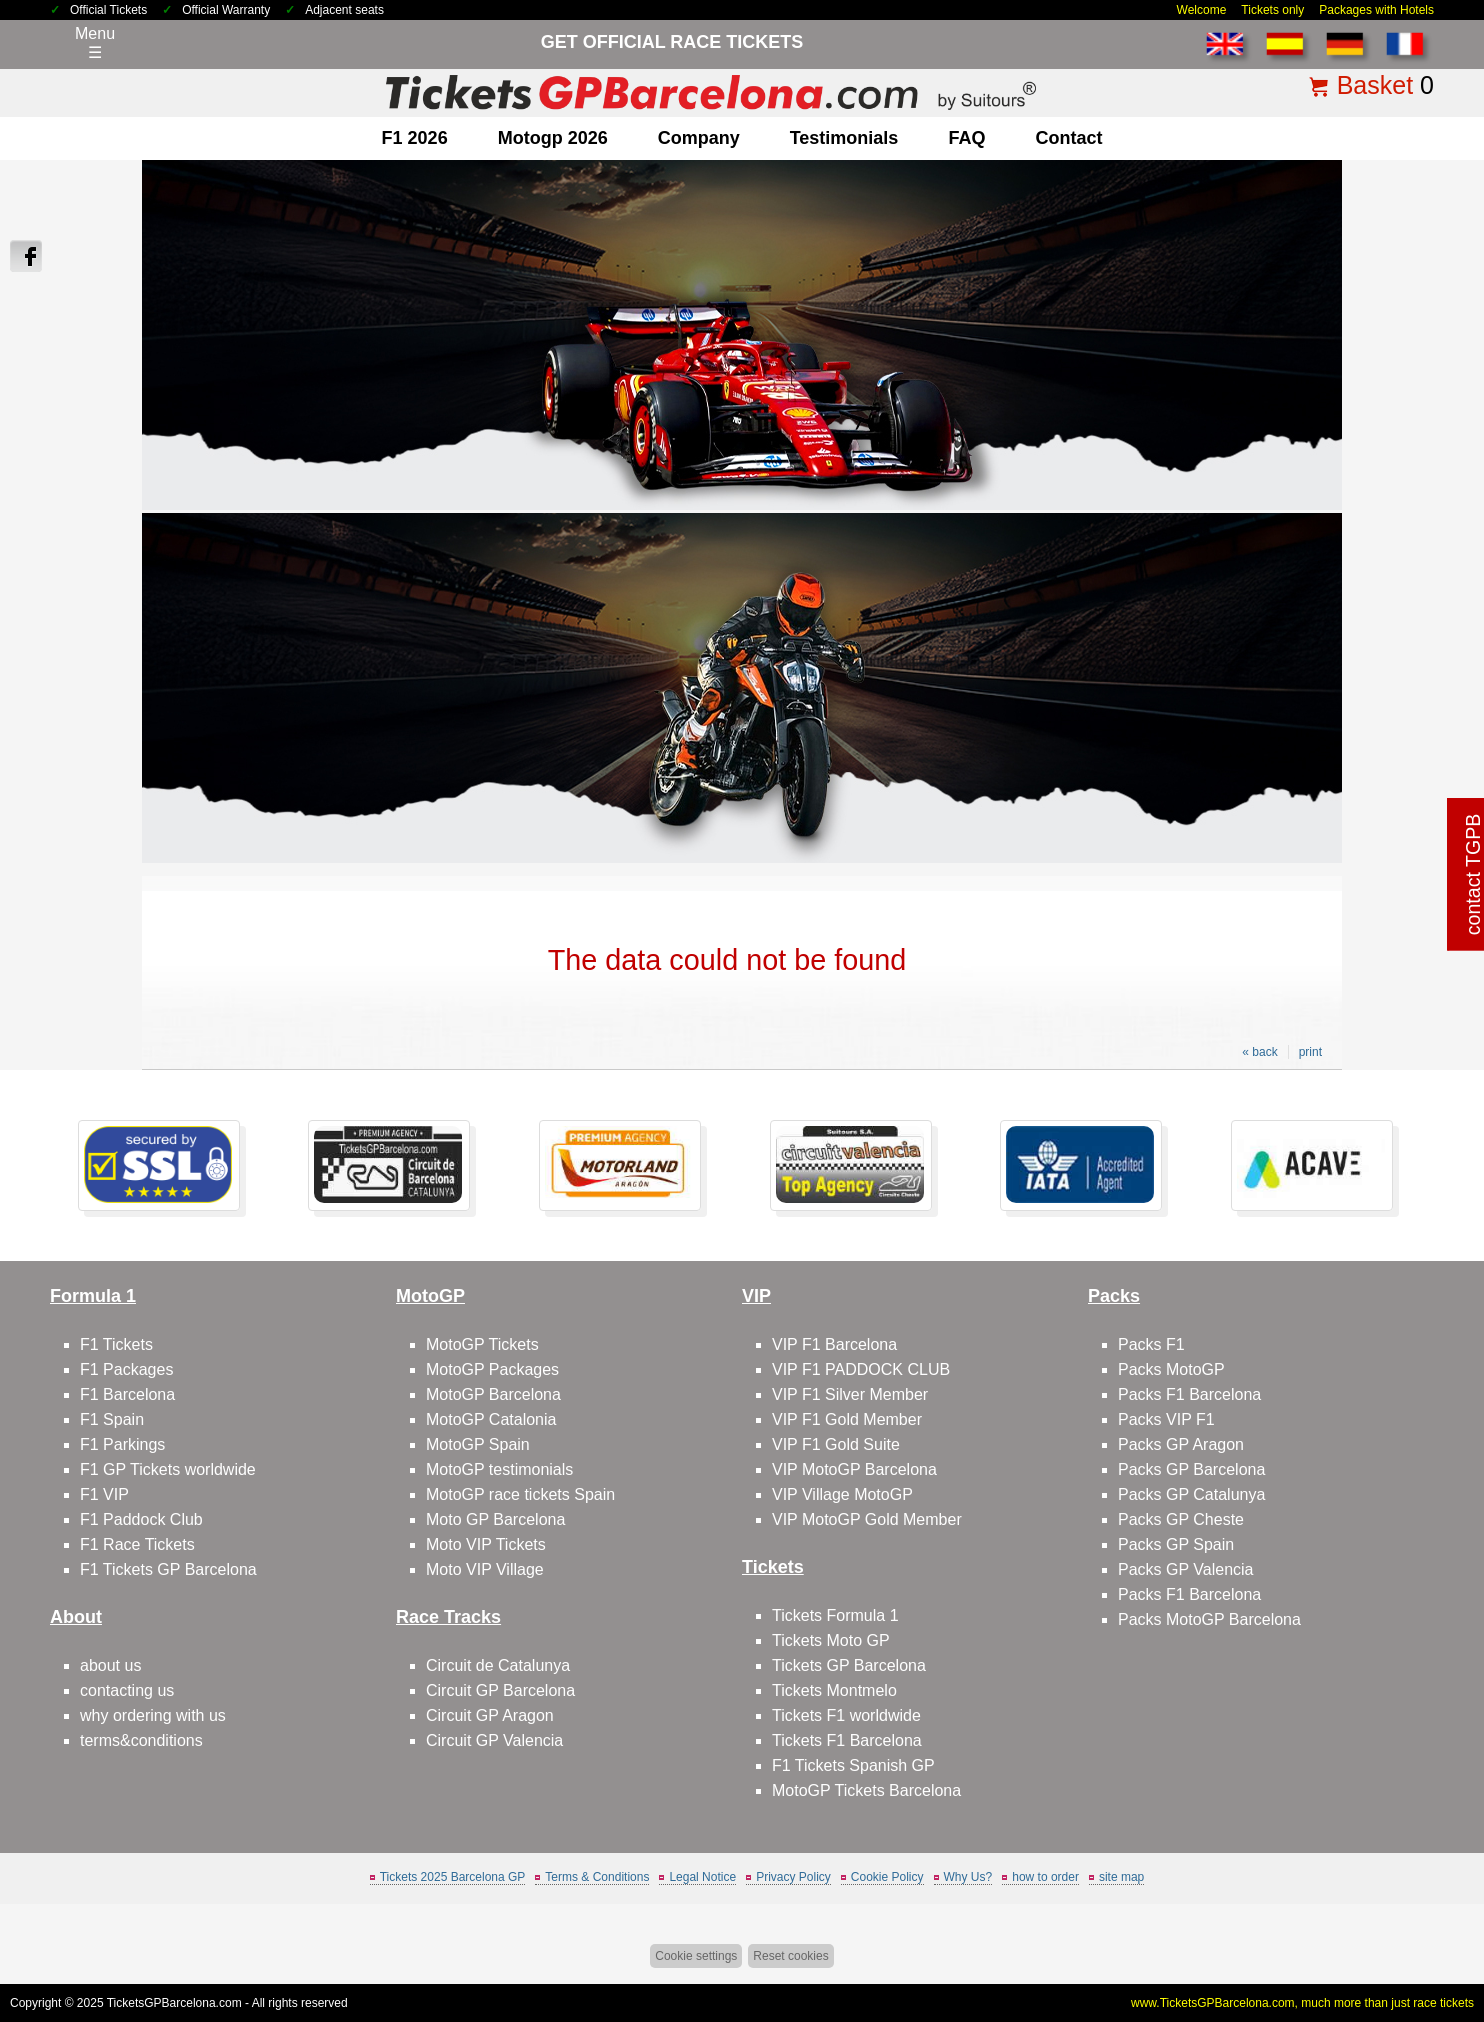 The width and height of the screenshot is (1484, 2022). I want to click on Privacy Policy, so click(793, 1877).